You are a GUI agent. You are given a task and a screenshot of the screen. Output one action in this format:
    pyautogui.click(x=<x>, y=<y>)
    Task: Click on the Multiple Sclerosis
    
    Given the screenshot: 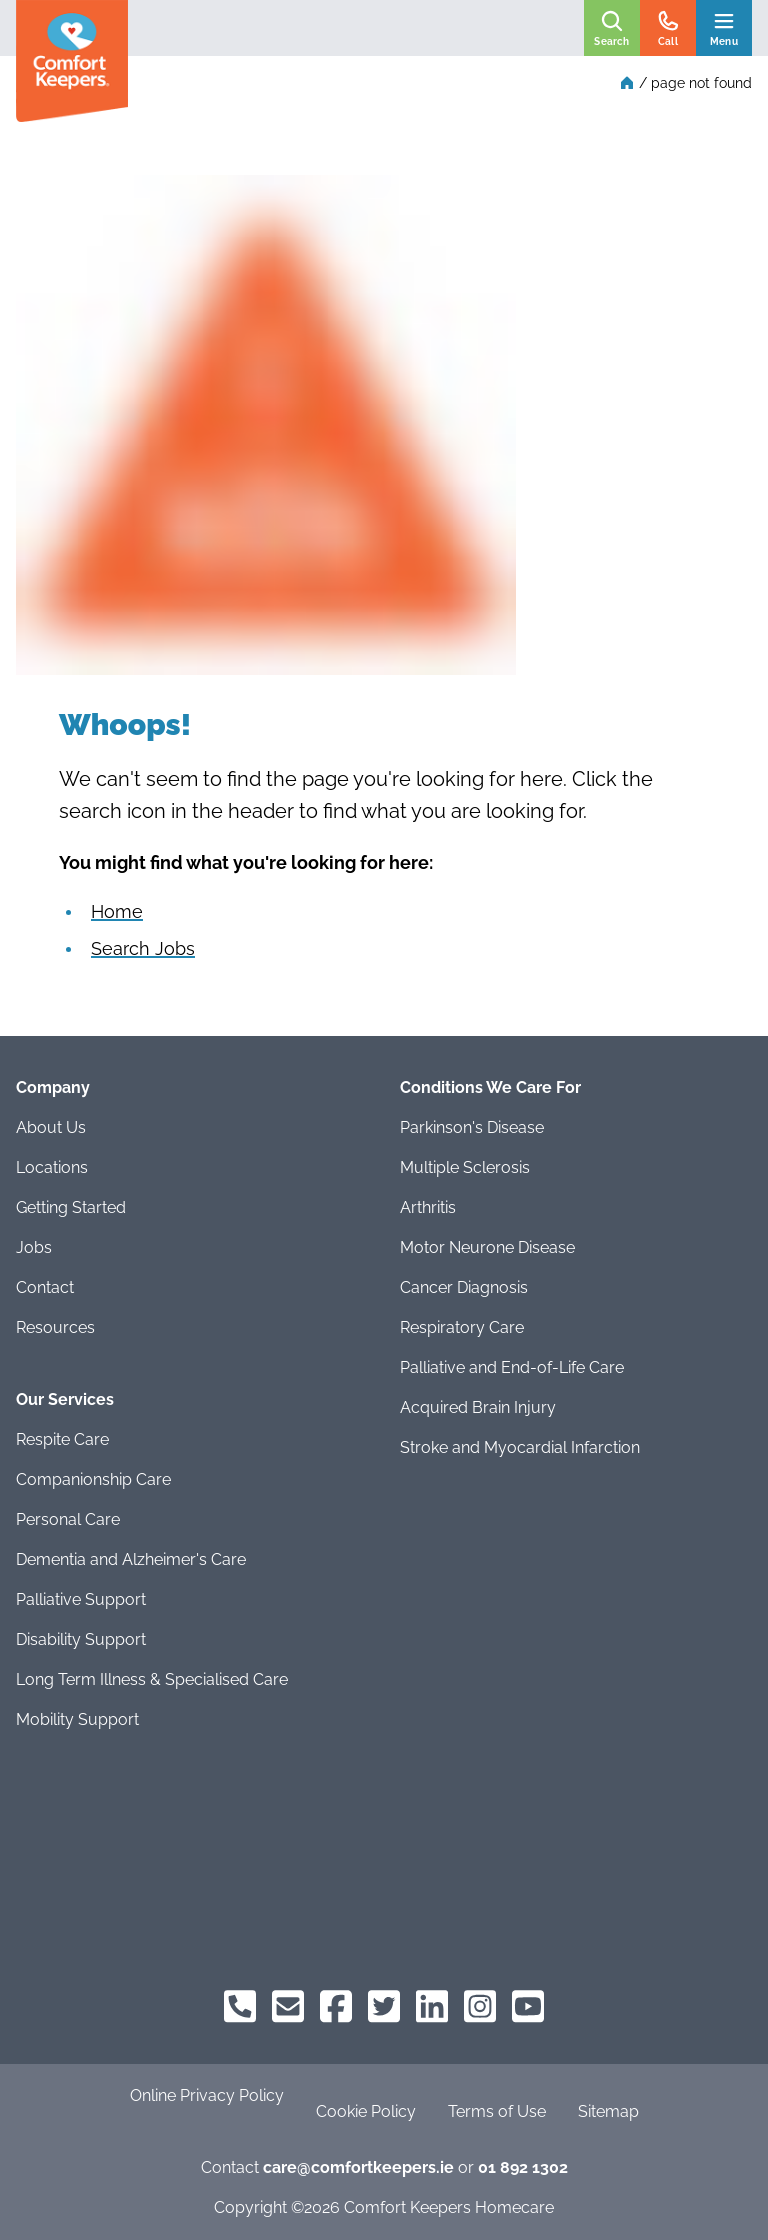 What is the action you would take?
    pyautogui.click(x=465, y=1167)
    